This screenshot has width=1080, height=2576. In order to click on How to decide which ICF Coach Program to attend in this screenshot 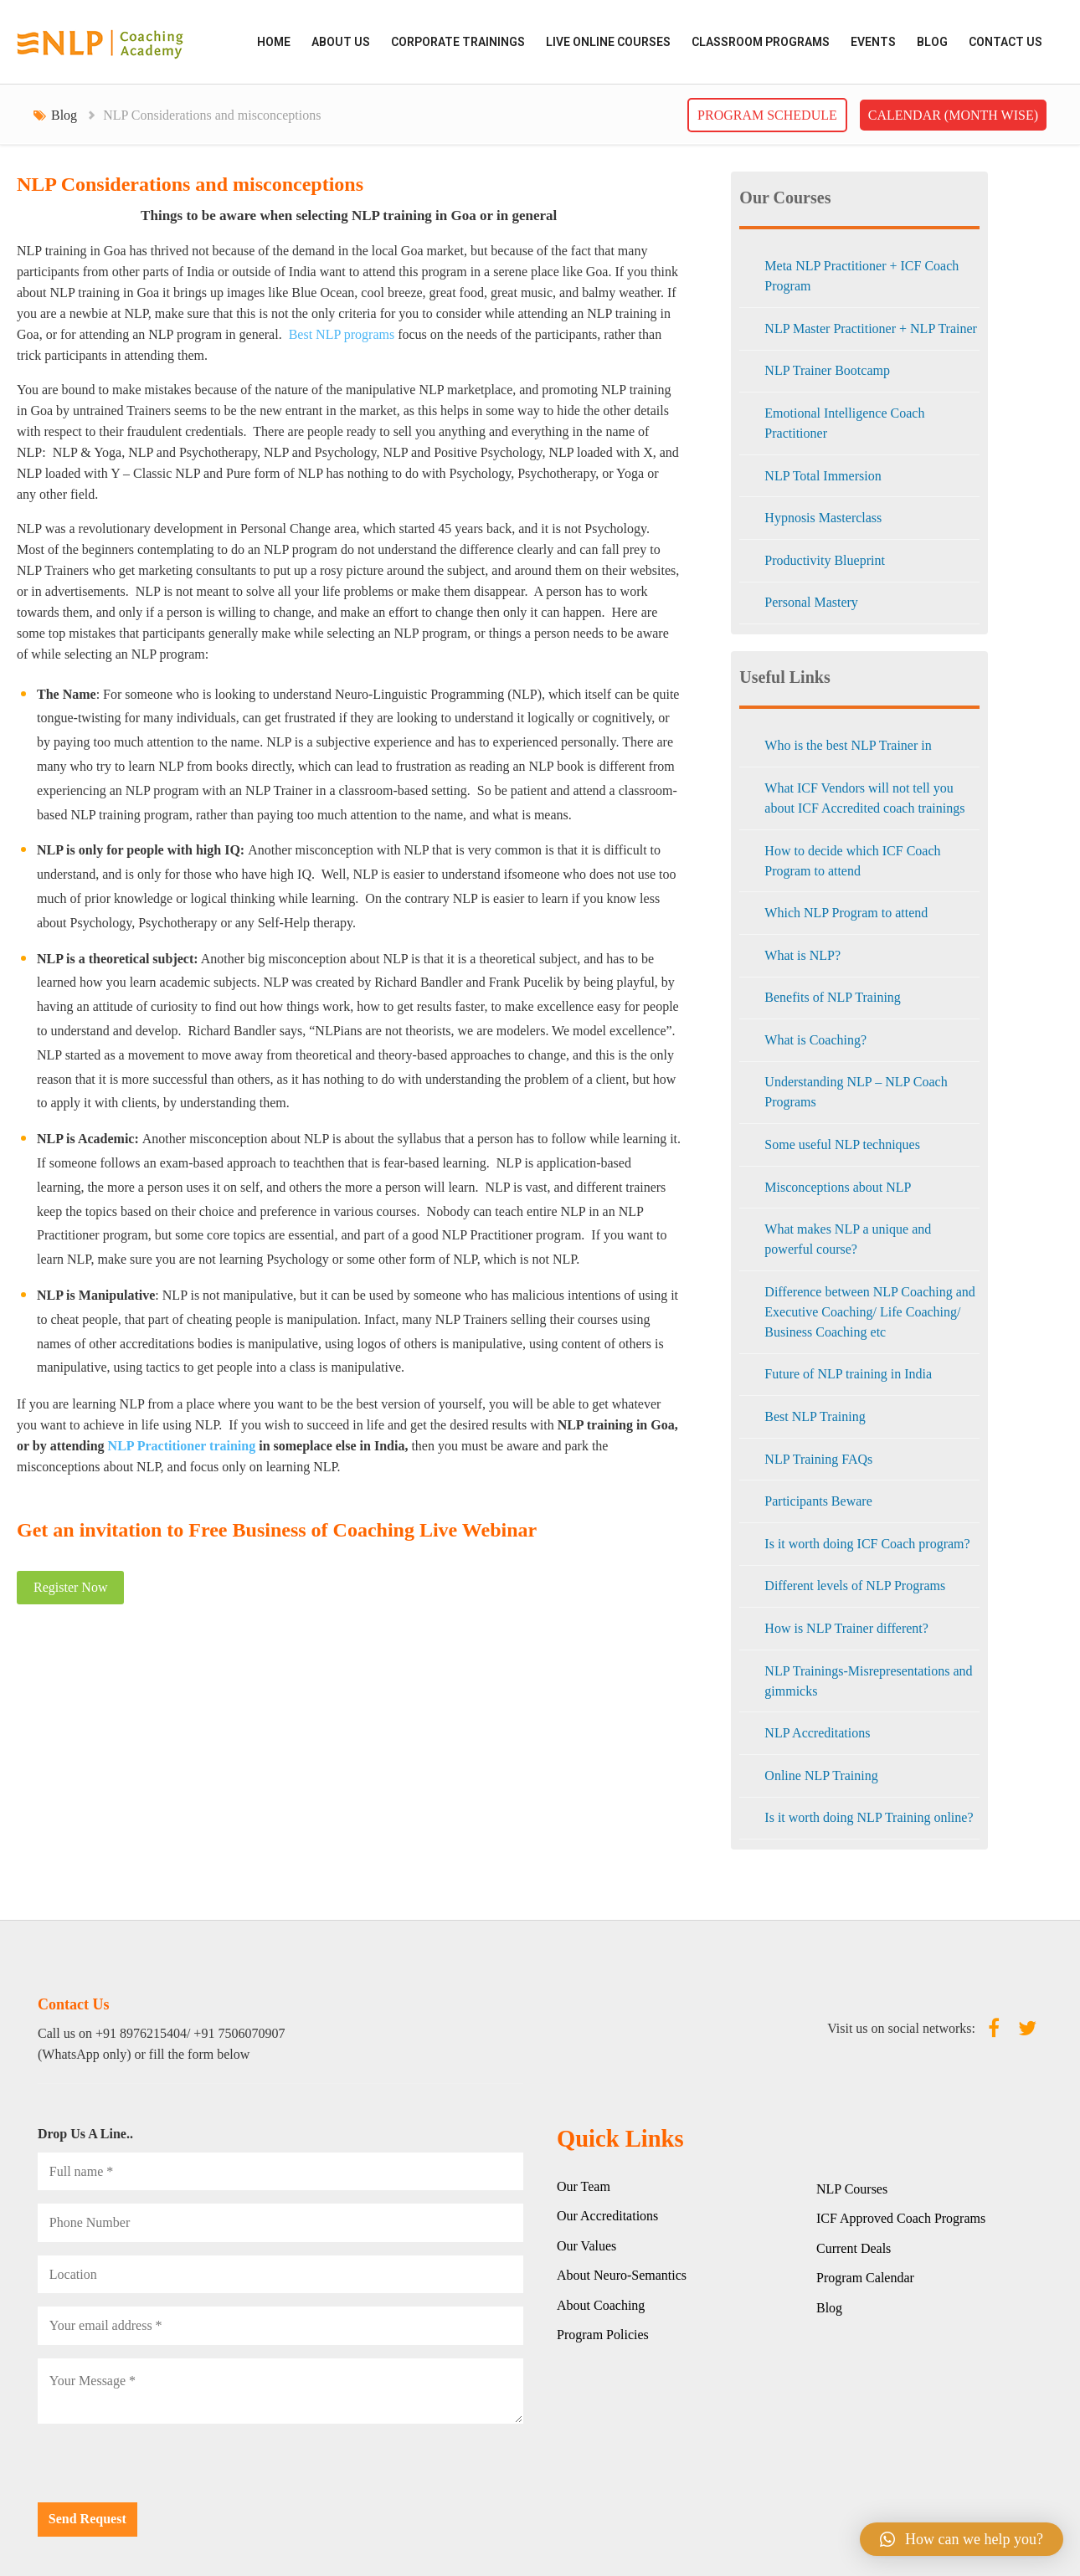, I will do `click(852, 861)`.